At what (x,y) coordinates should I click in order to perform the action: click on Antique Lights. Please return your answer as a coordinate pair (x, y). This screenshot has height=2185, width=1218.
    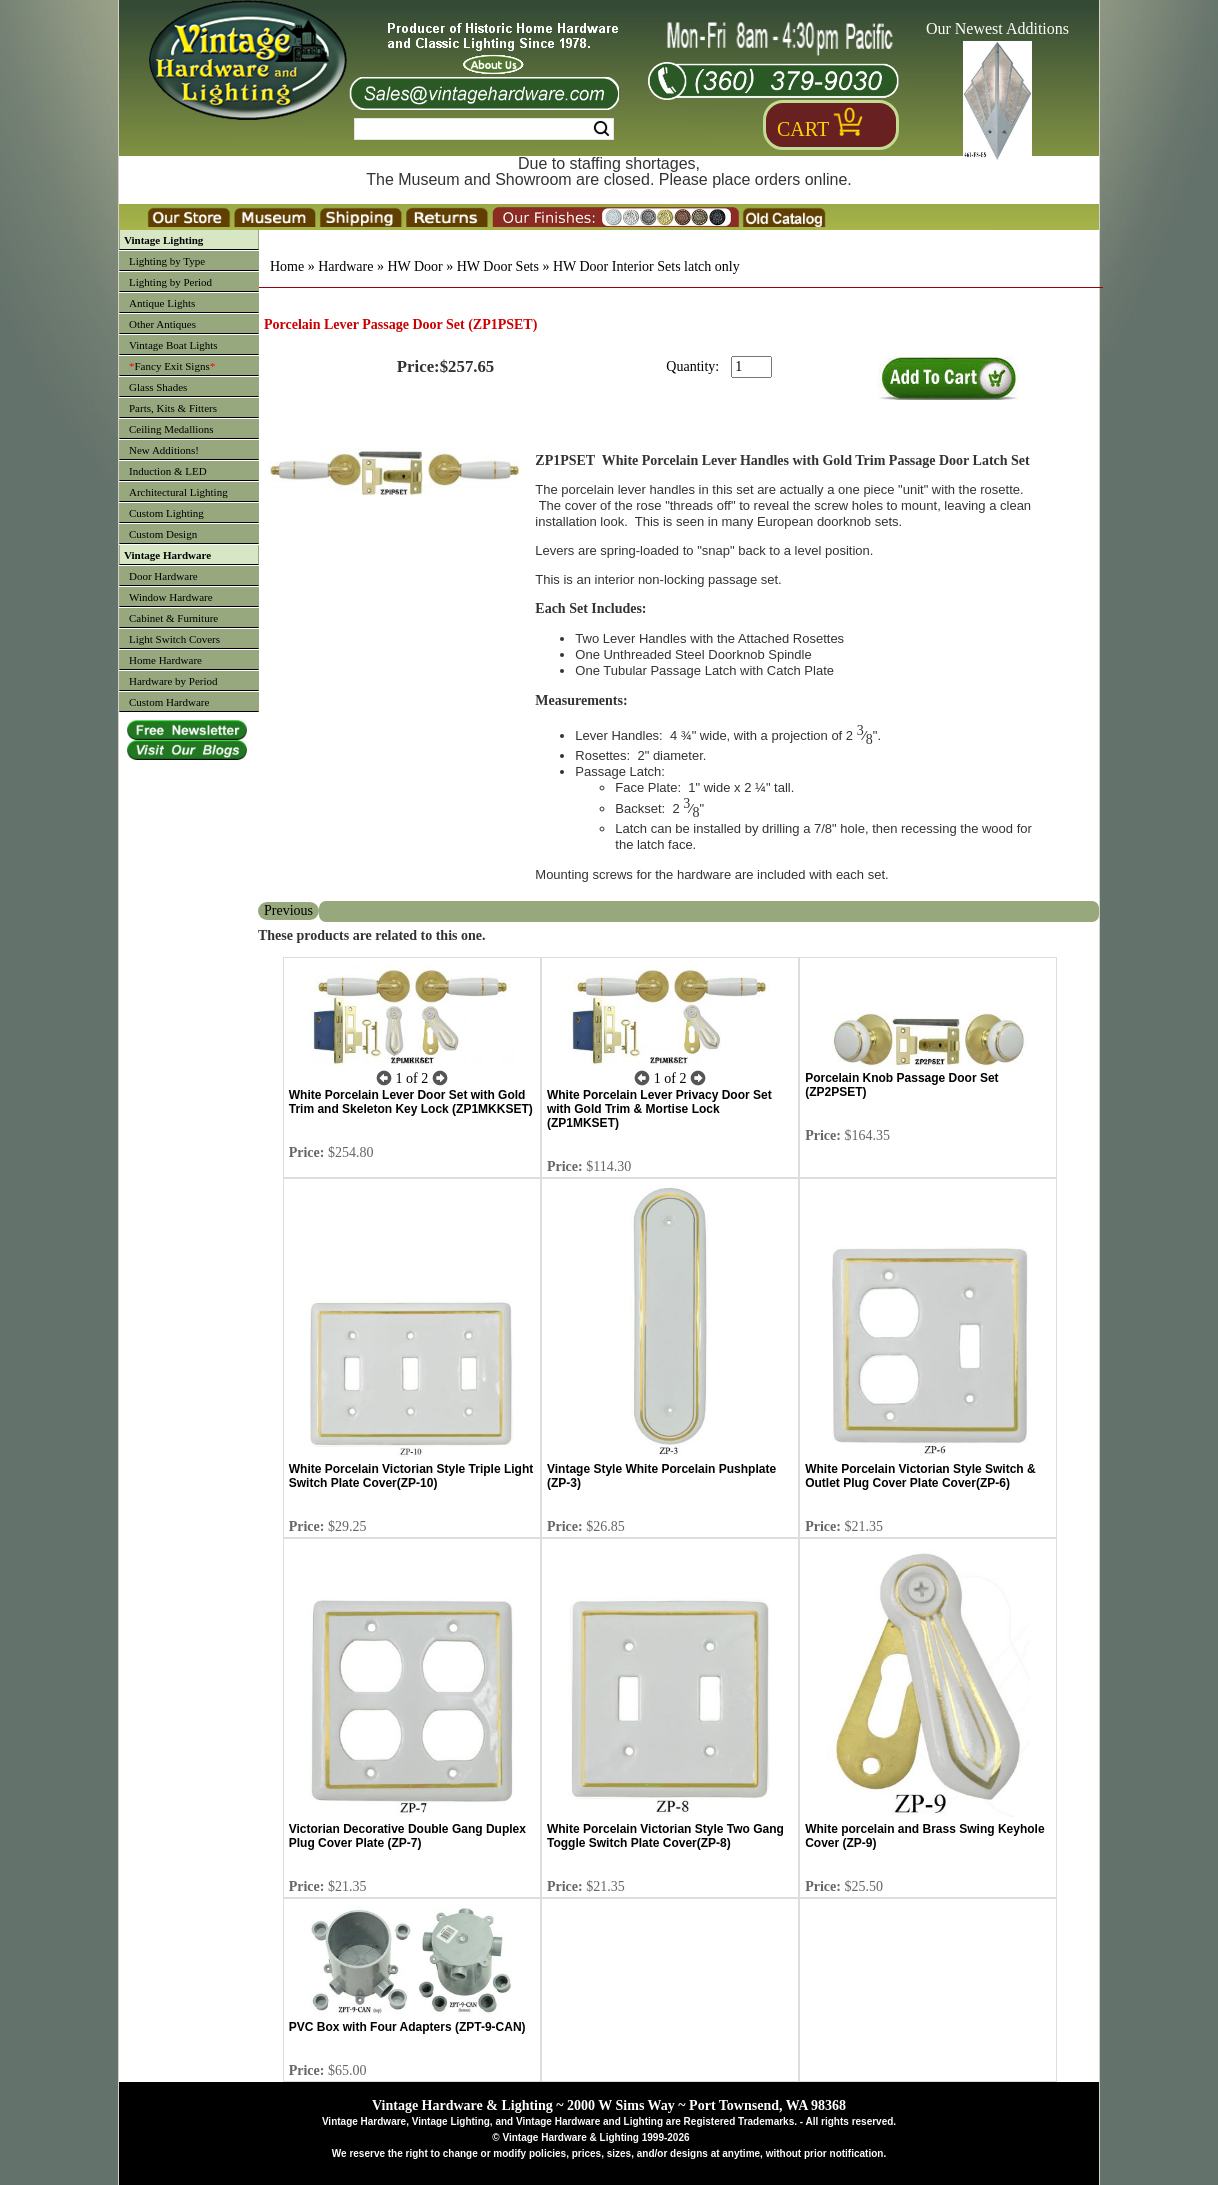
    Looking at the image, I should click on (162, 303).